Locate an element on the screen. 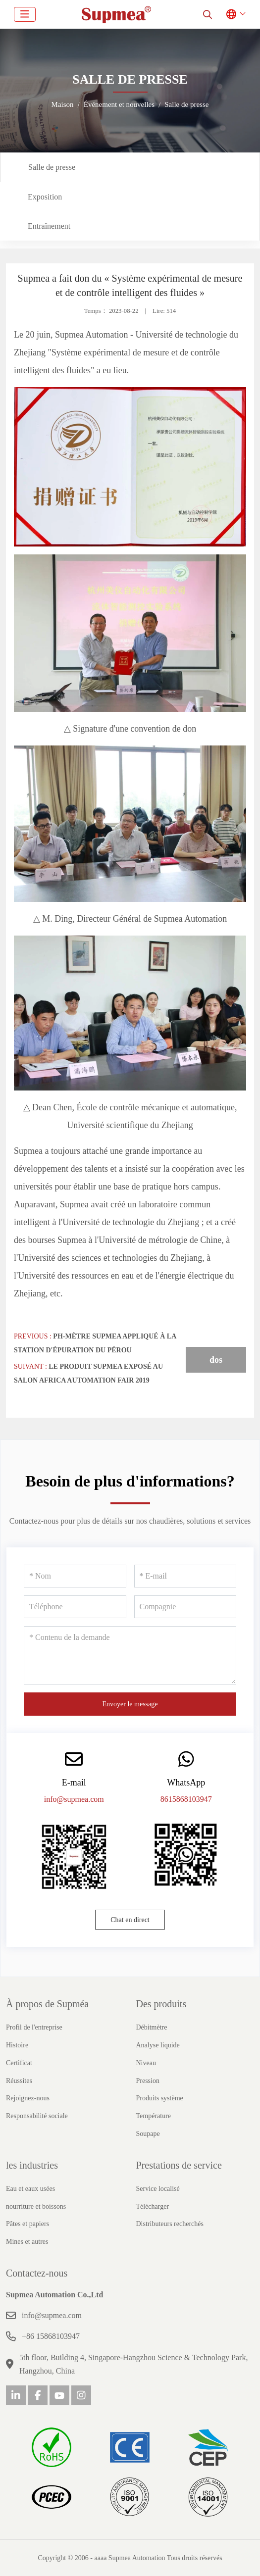  Rejoignez-nous is located at coordinates (28, 2098).